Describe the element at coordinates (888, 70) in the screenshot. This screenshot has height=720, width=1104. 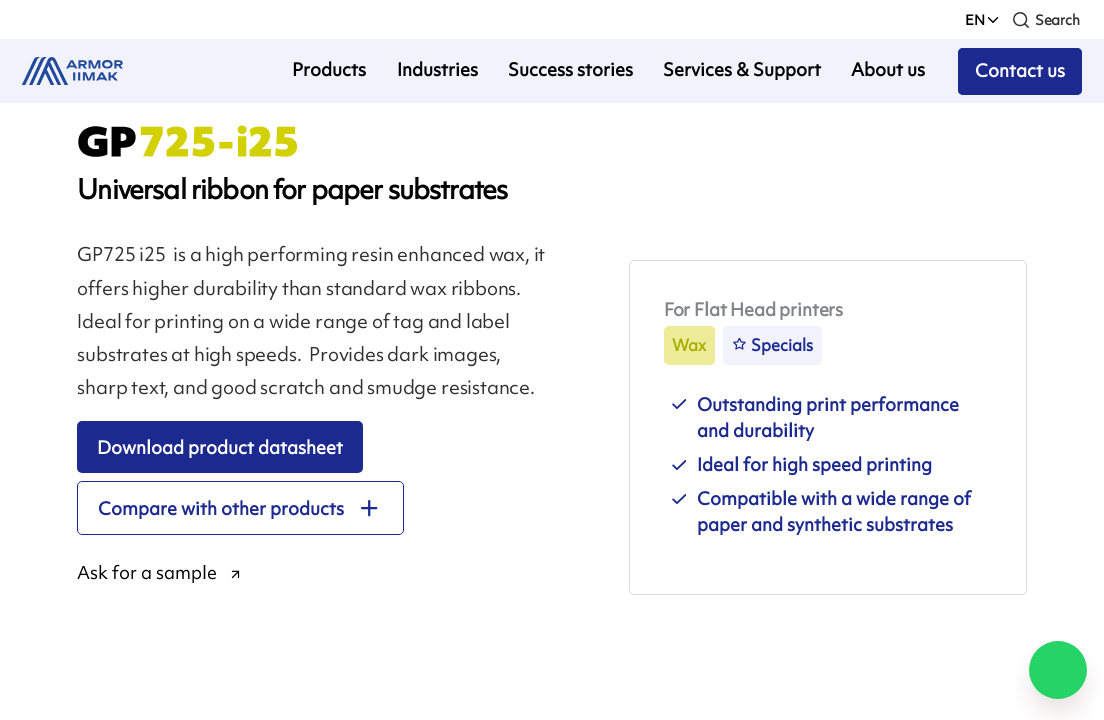
I see `About us` at that location.